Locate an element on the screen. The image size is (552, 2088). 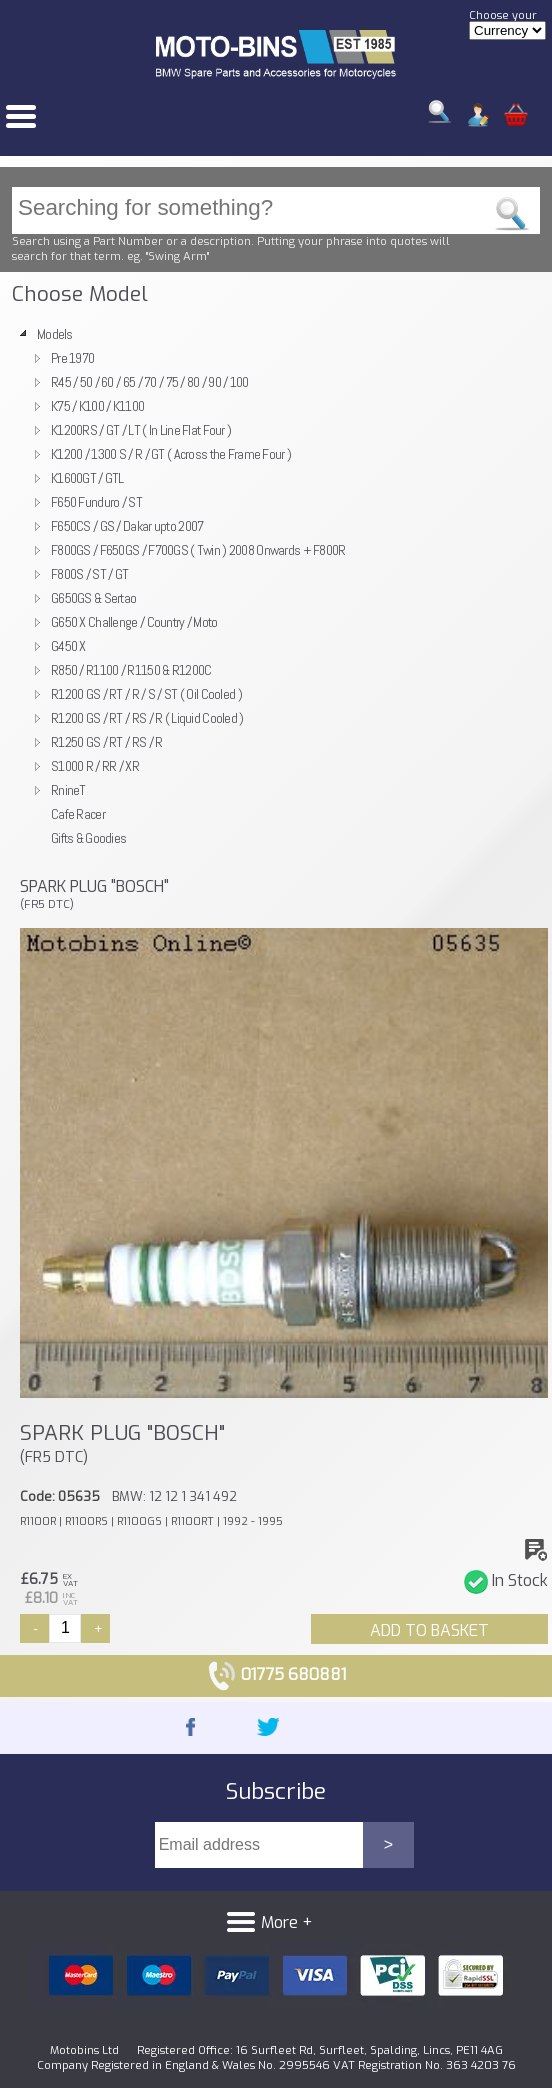
R850 / R1100 / R1150 & R1200C is located at coordinates (131, 670).